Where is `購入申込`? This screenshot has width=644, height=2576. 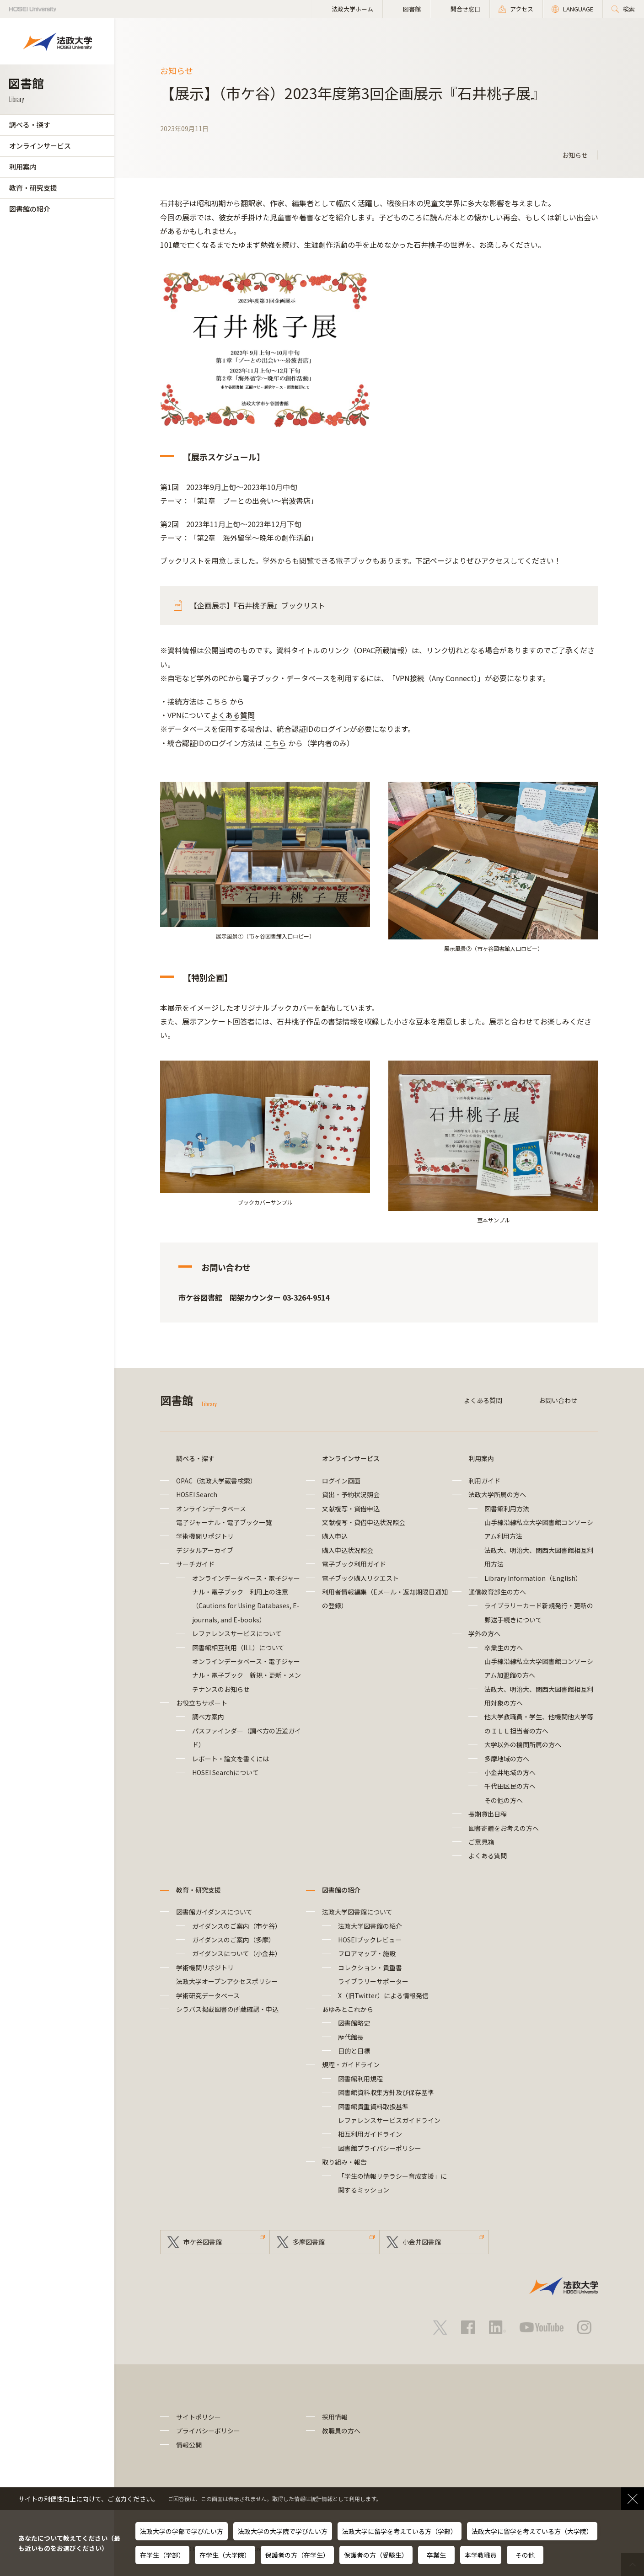 購入申込 is located at coordinates (335, 1536).